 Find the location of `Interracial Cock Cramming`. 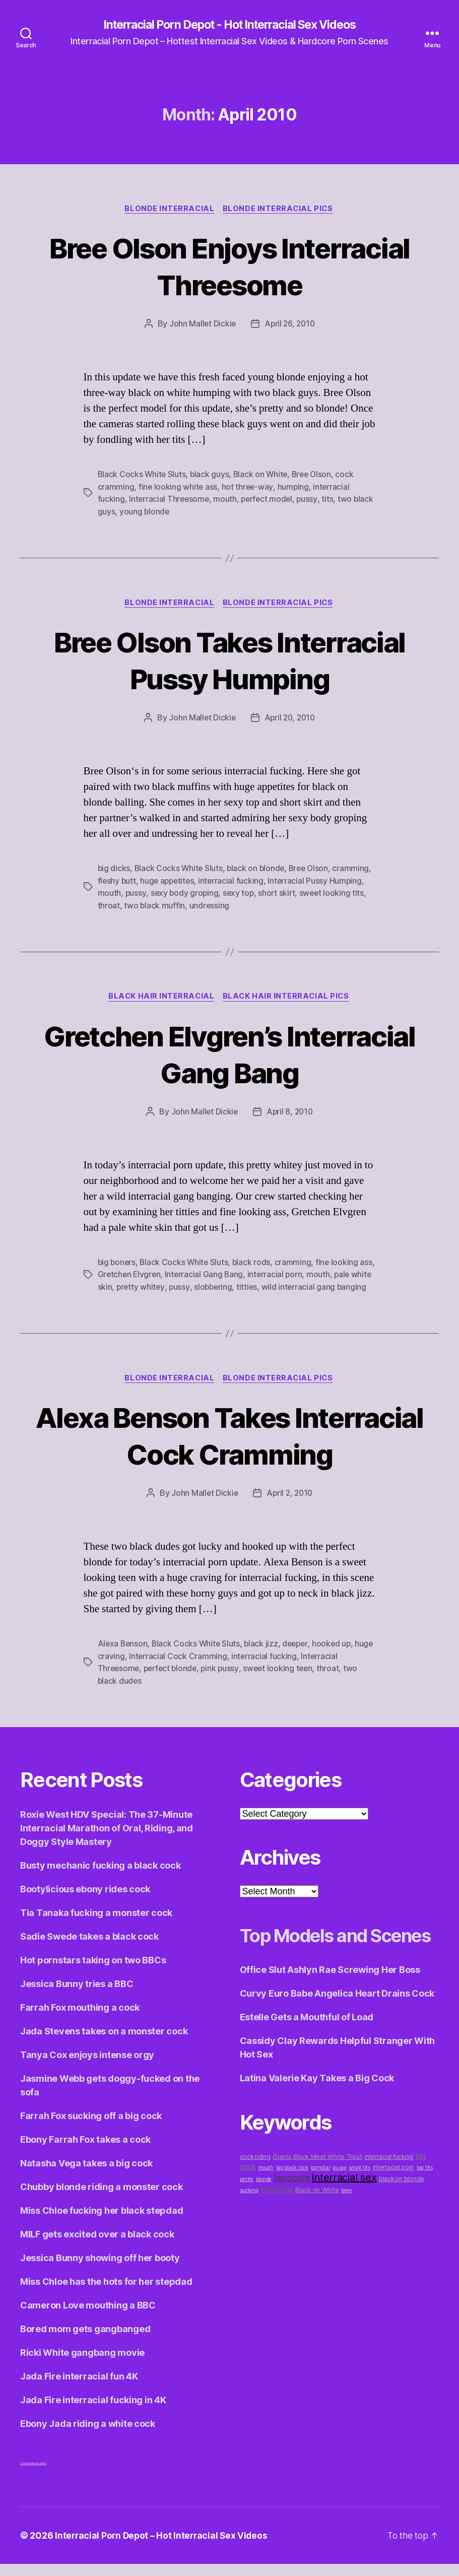

Interracial Cock Cramming is located at coordinates (199, 1669).